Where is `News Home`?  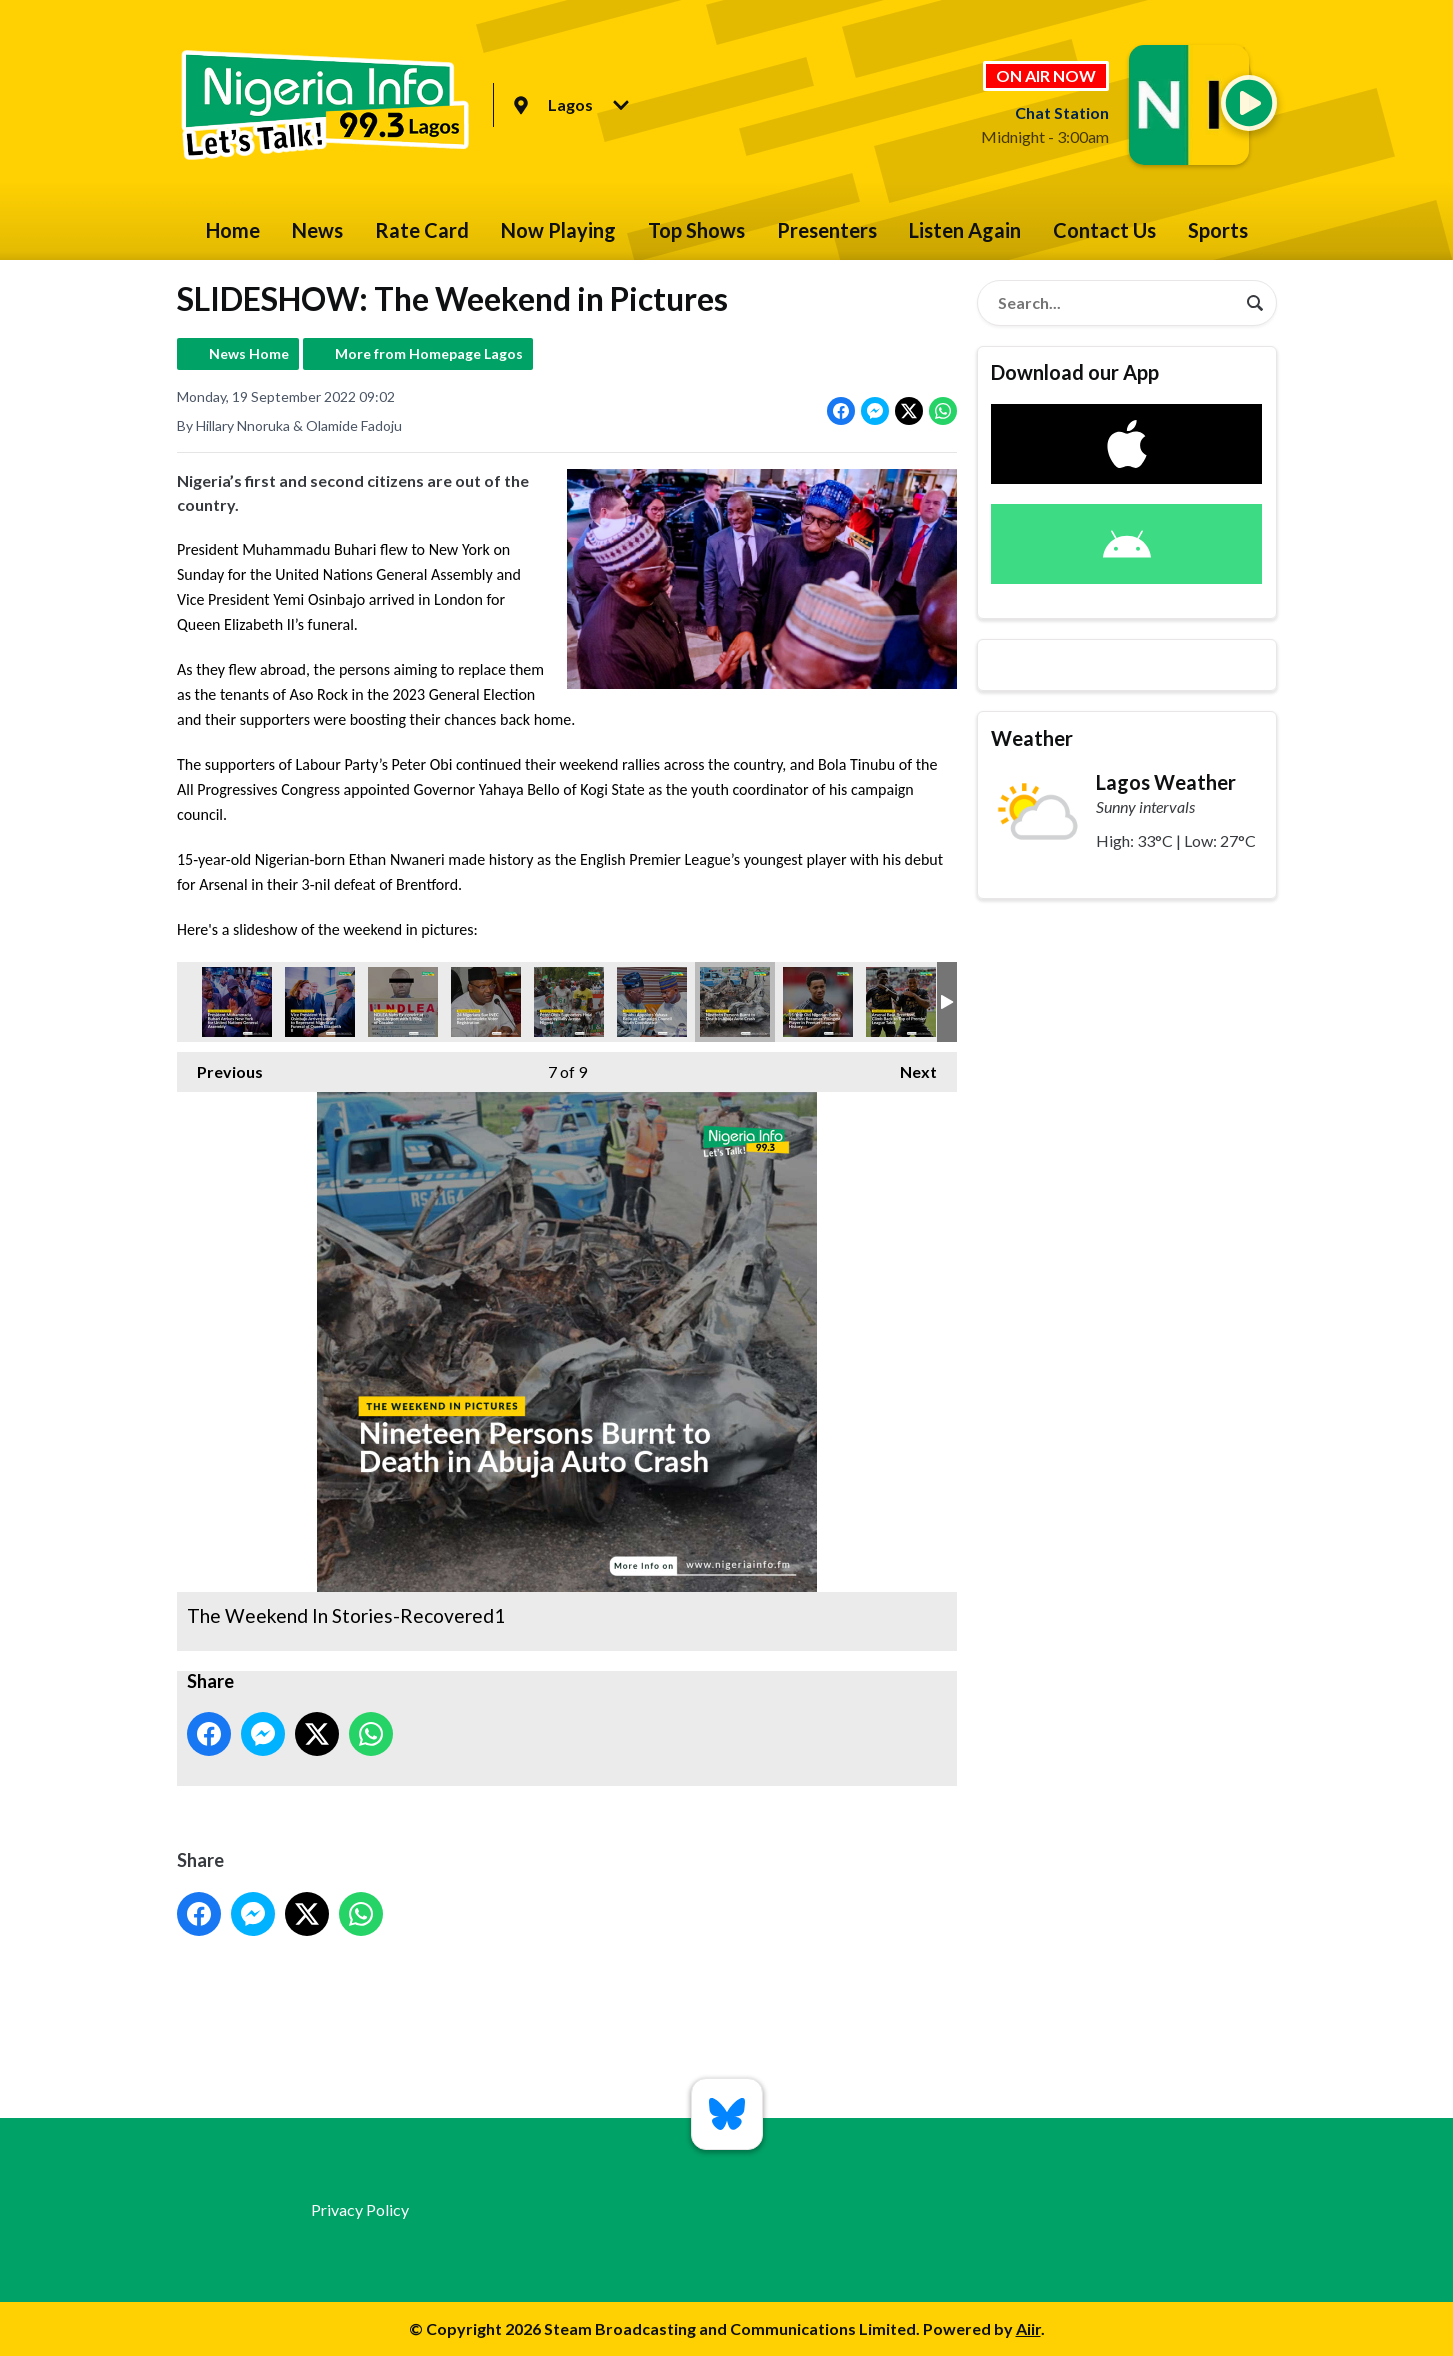 News Home is located at coordinates (249, 353).